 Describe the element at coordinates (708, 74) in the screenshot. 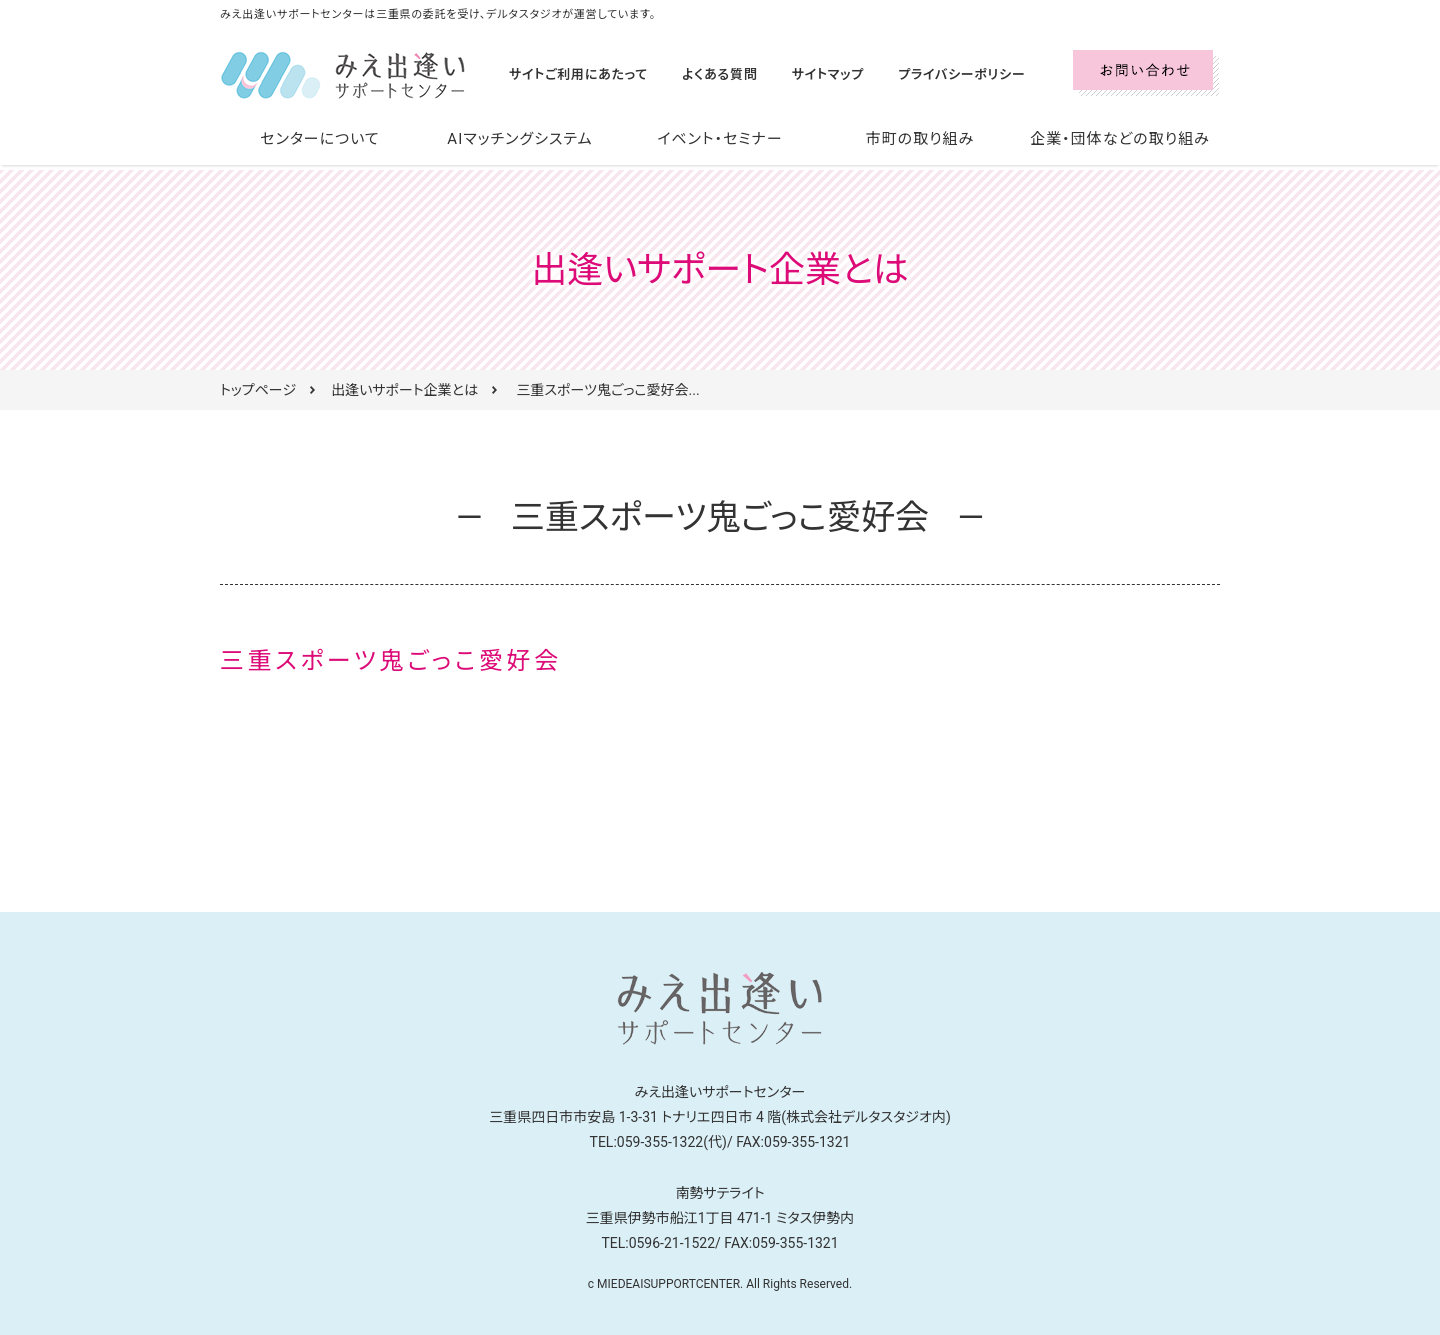

I see `よくある質問` at that location.